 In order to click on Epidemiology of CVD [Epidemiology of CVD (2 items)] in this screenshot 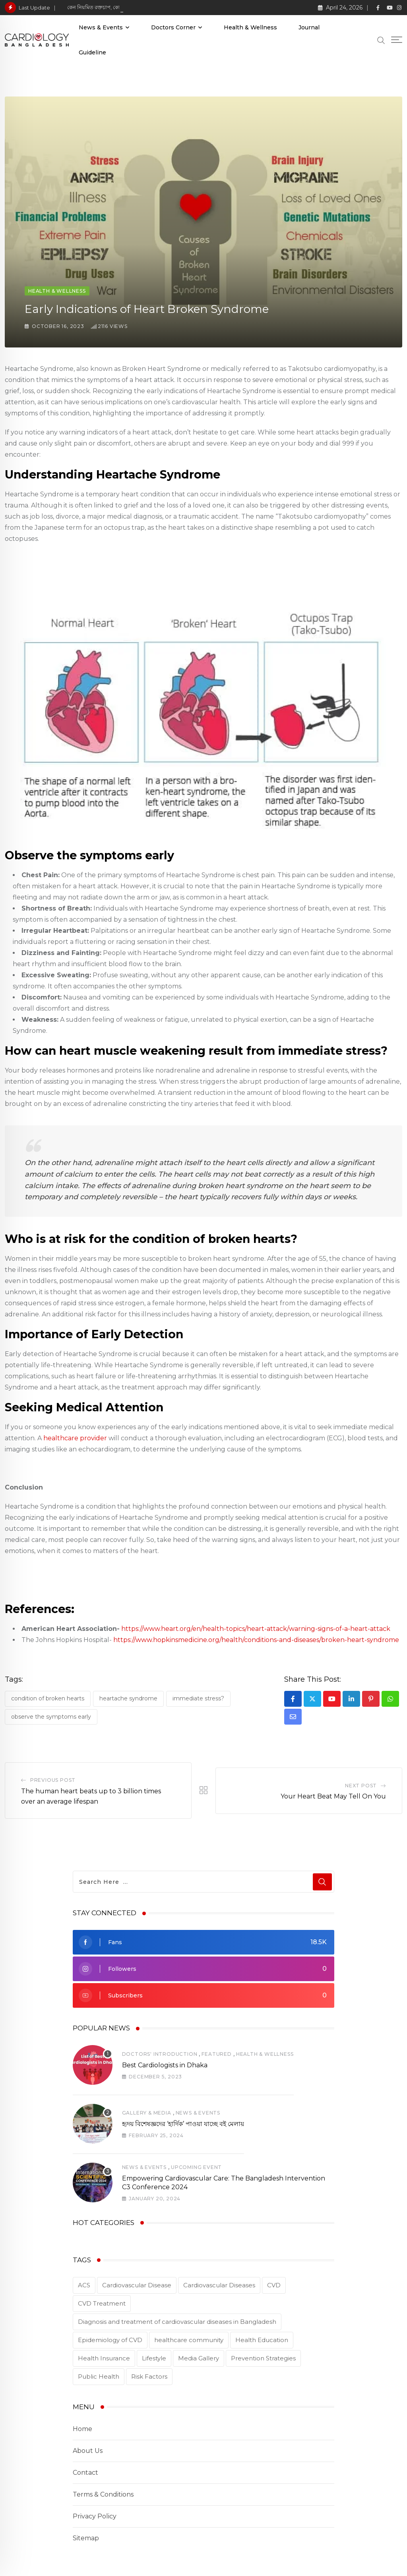, I will do `click(110, 2340)`.